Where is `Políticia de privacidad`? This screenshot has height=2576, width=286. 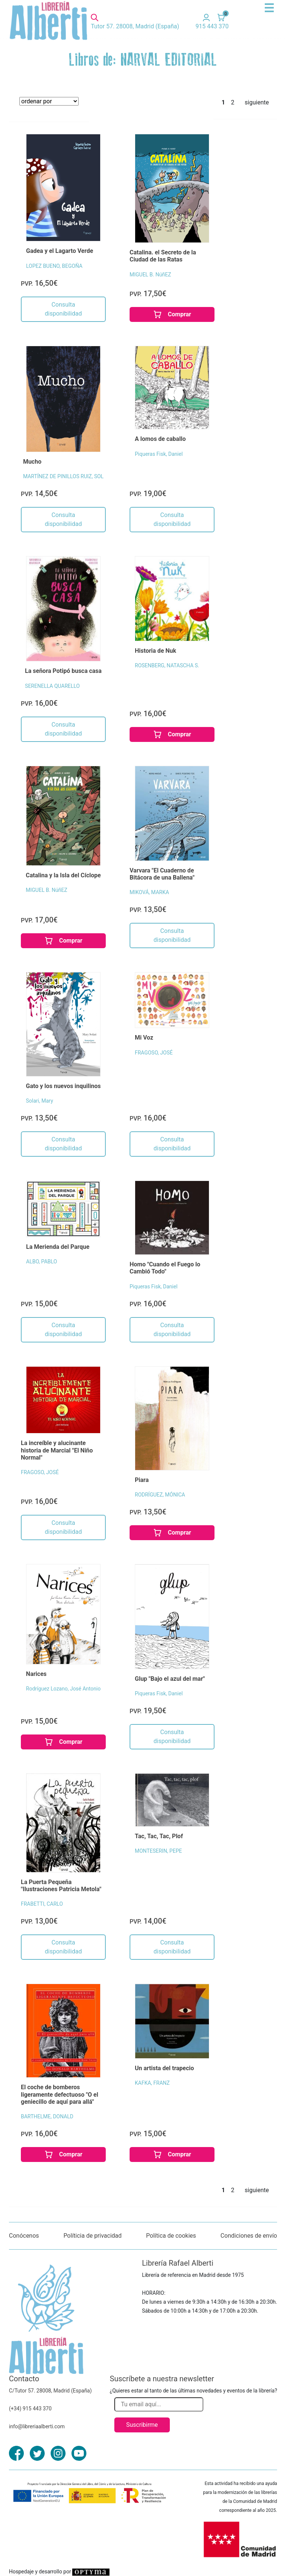
Políticia de privacidad is located at coordinates (92, 2235).